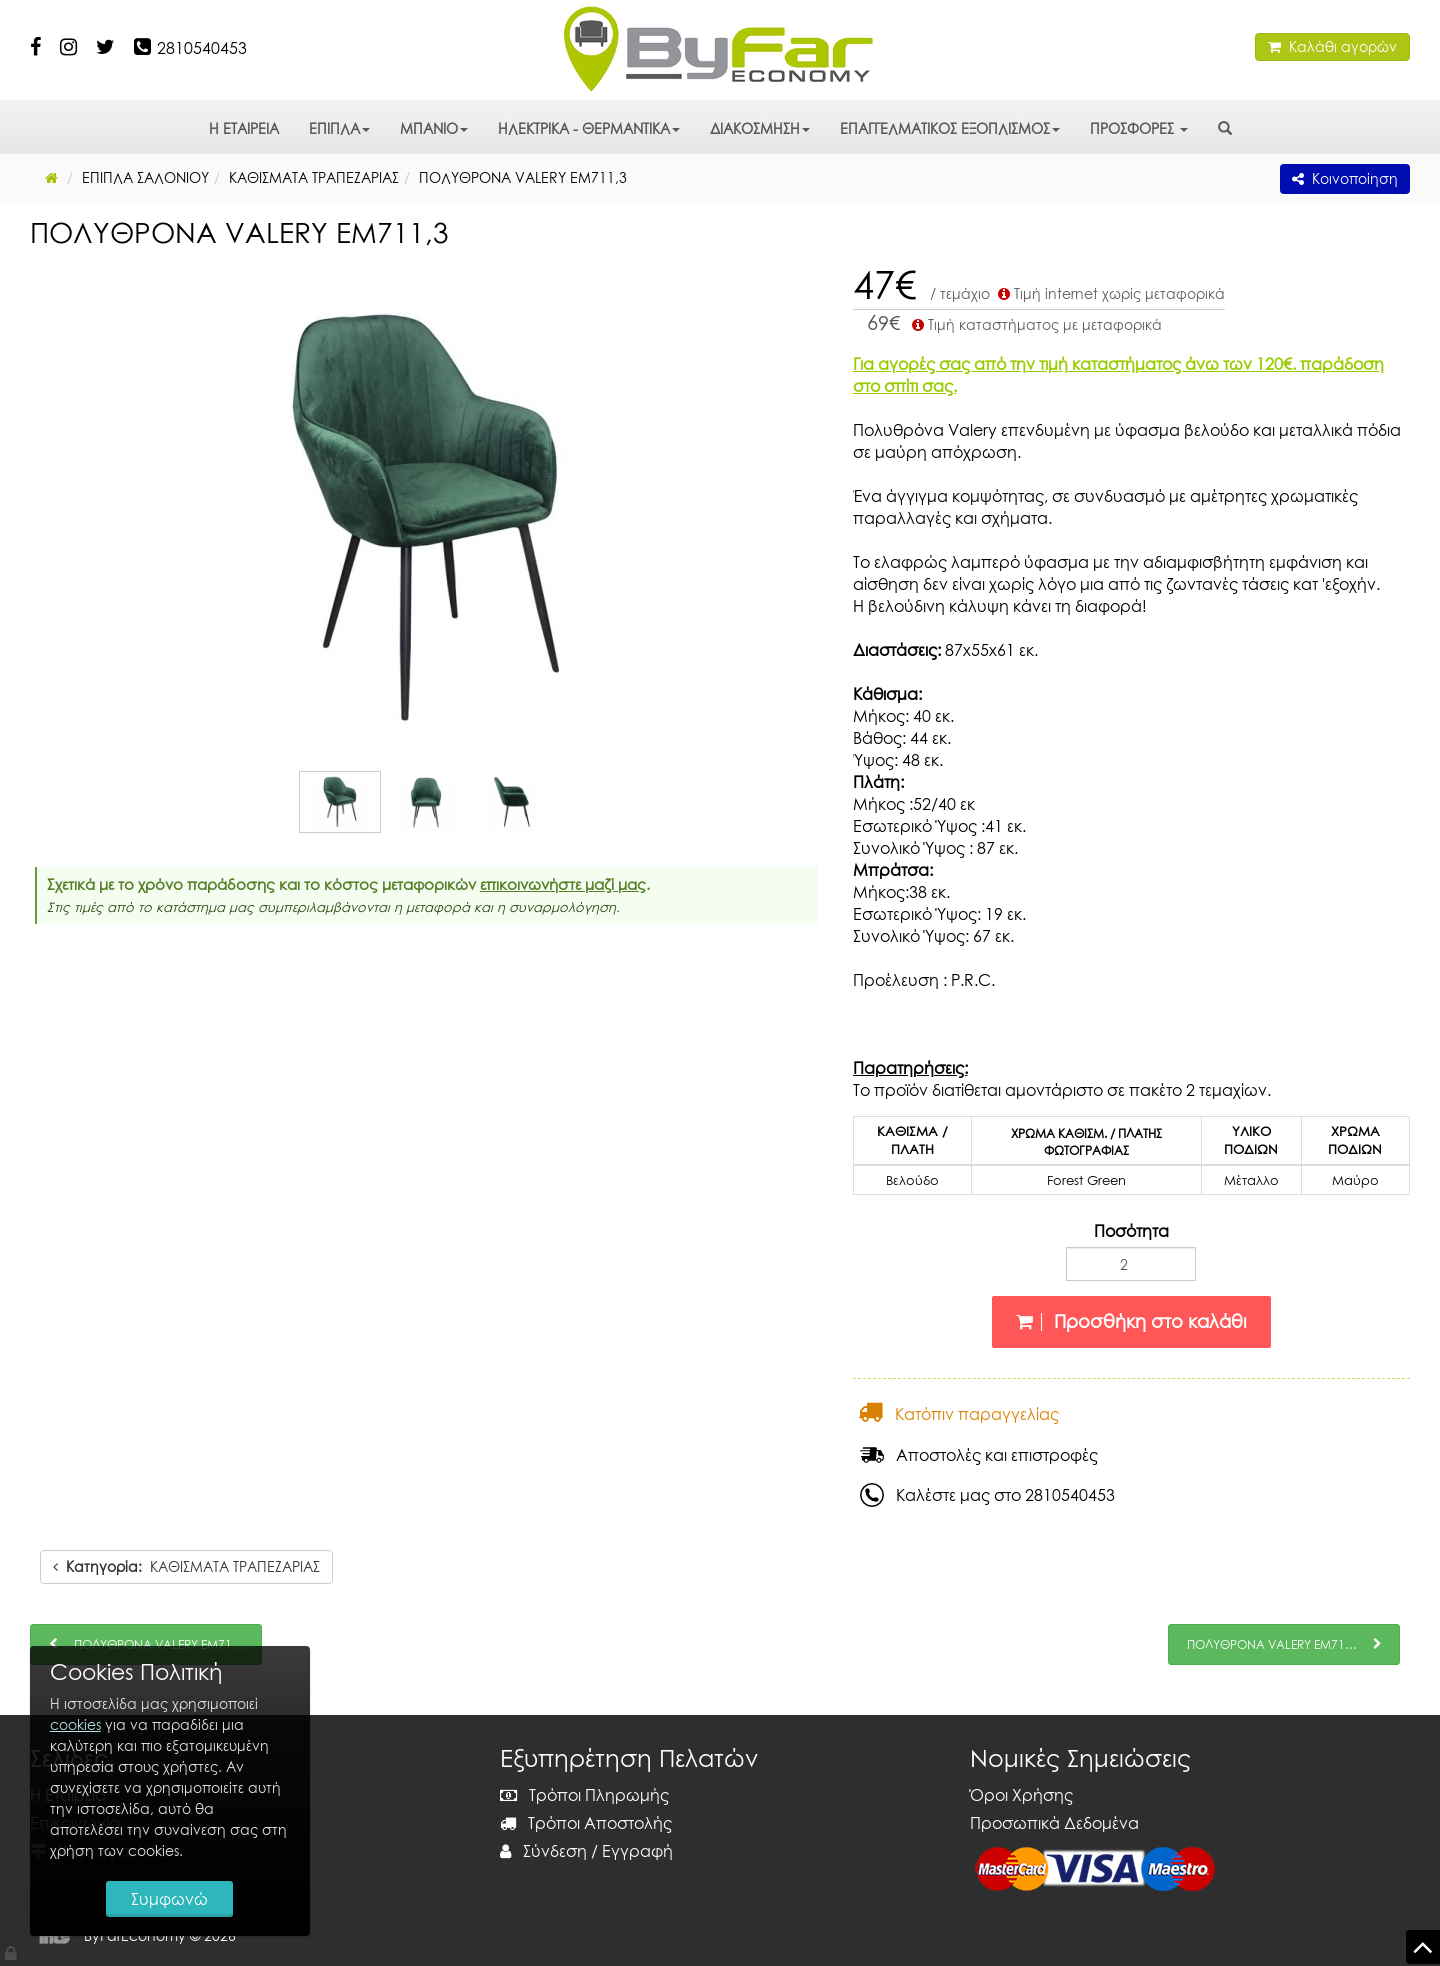  Describe the element at coordinates (186, 1566) in the screenshot. I see `ΚΑΘΙΣΜΑΤΑ ΤΡΑΠΕΖΑΡΙΑΣ` at that location.